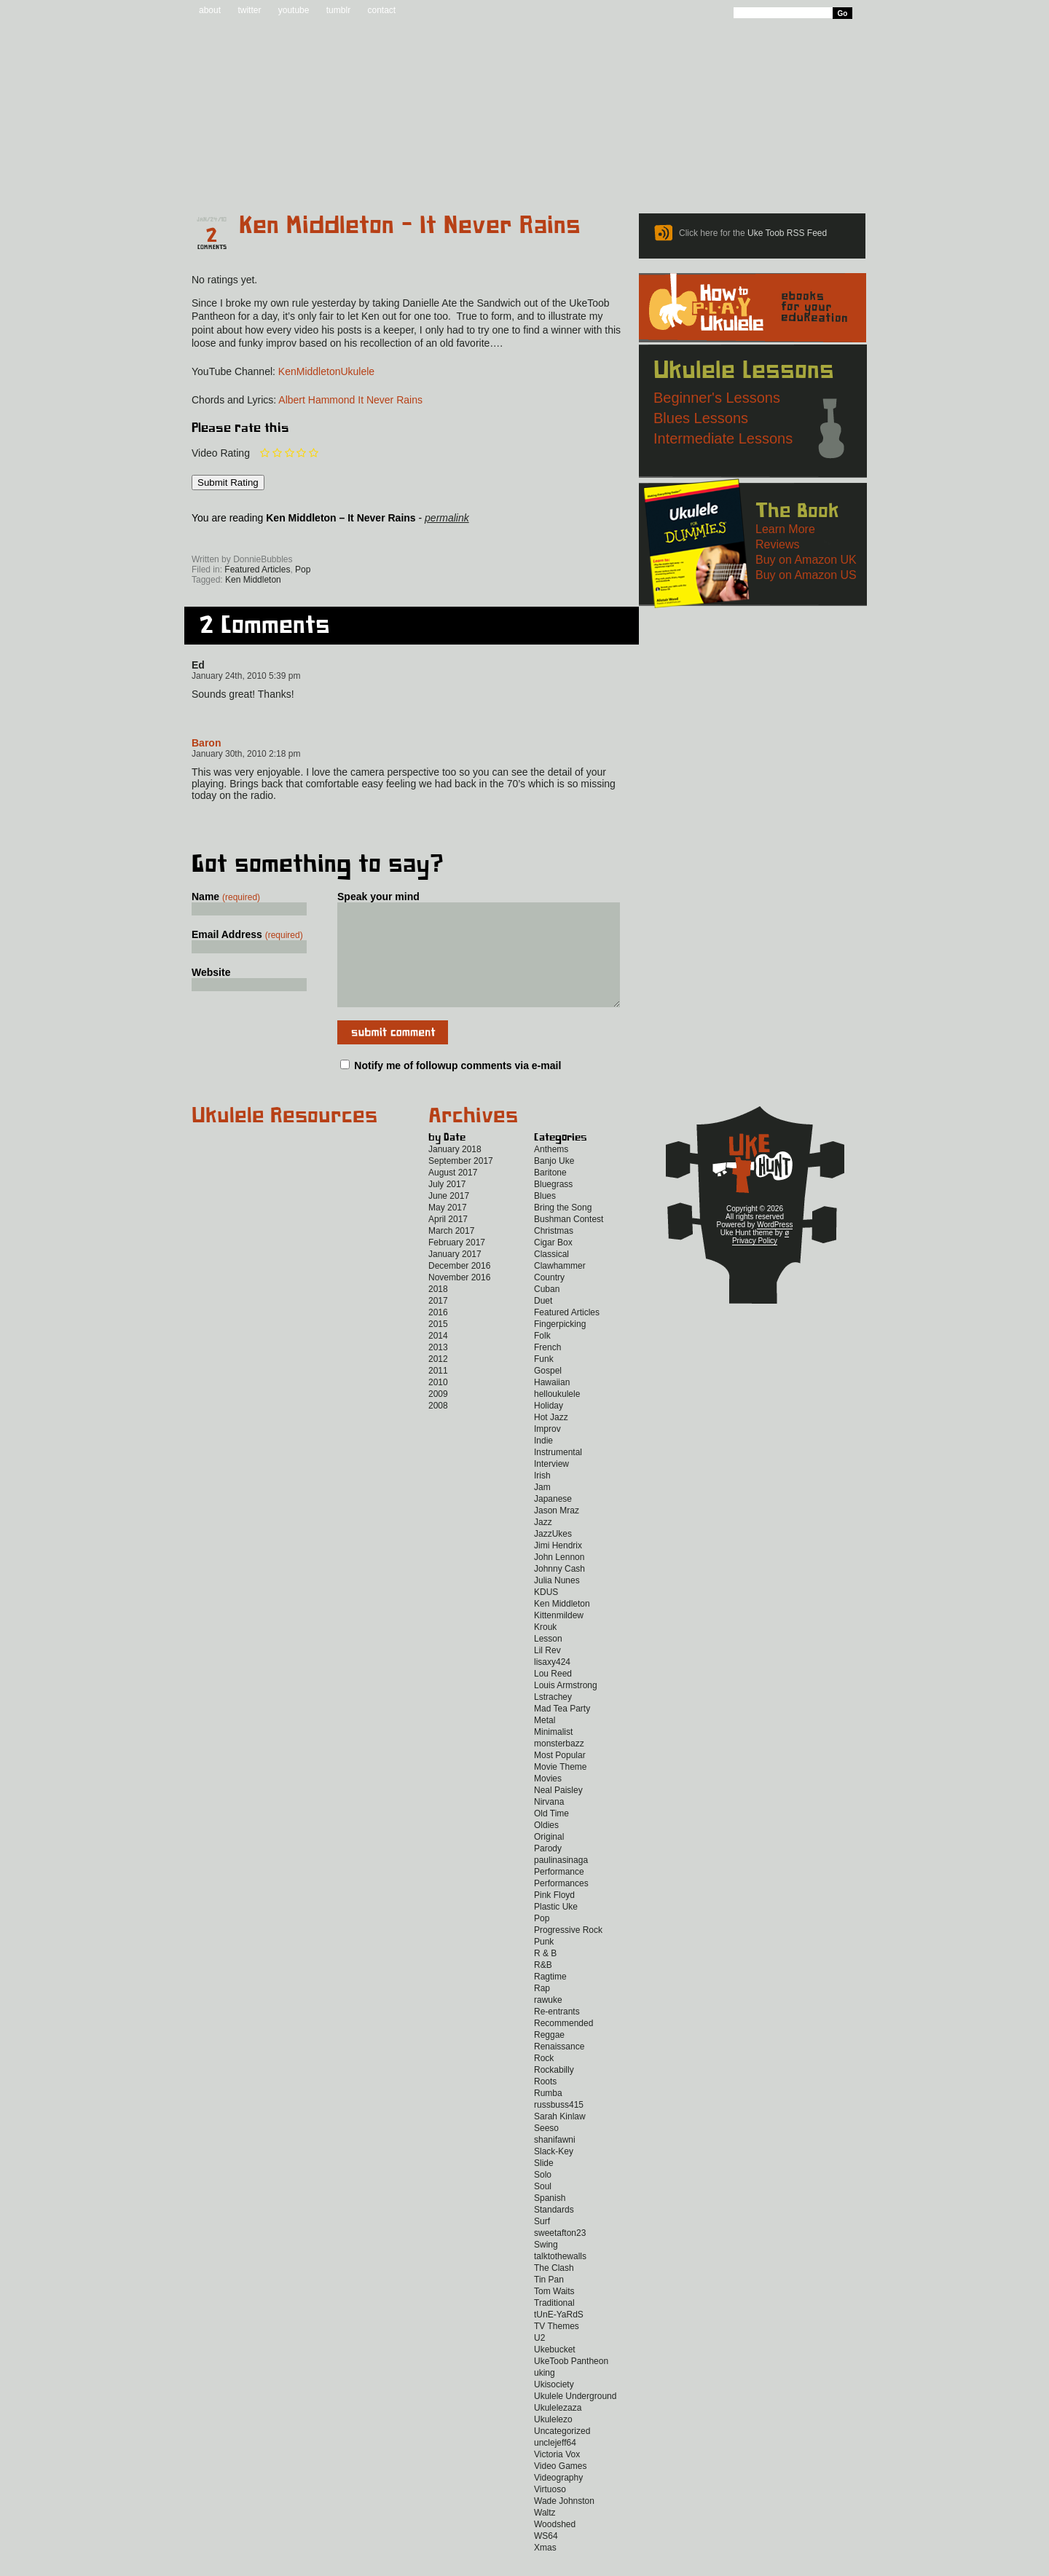 Image resolution: width=1049 pixels, height=2576 pixels. Describe the element at coordinates (552, 1404) in the screenshot. I see `Hawaiian` at that location.